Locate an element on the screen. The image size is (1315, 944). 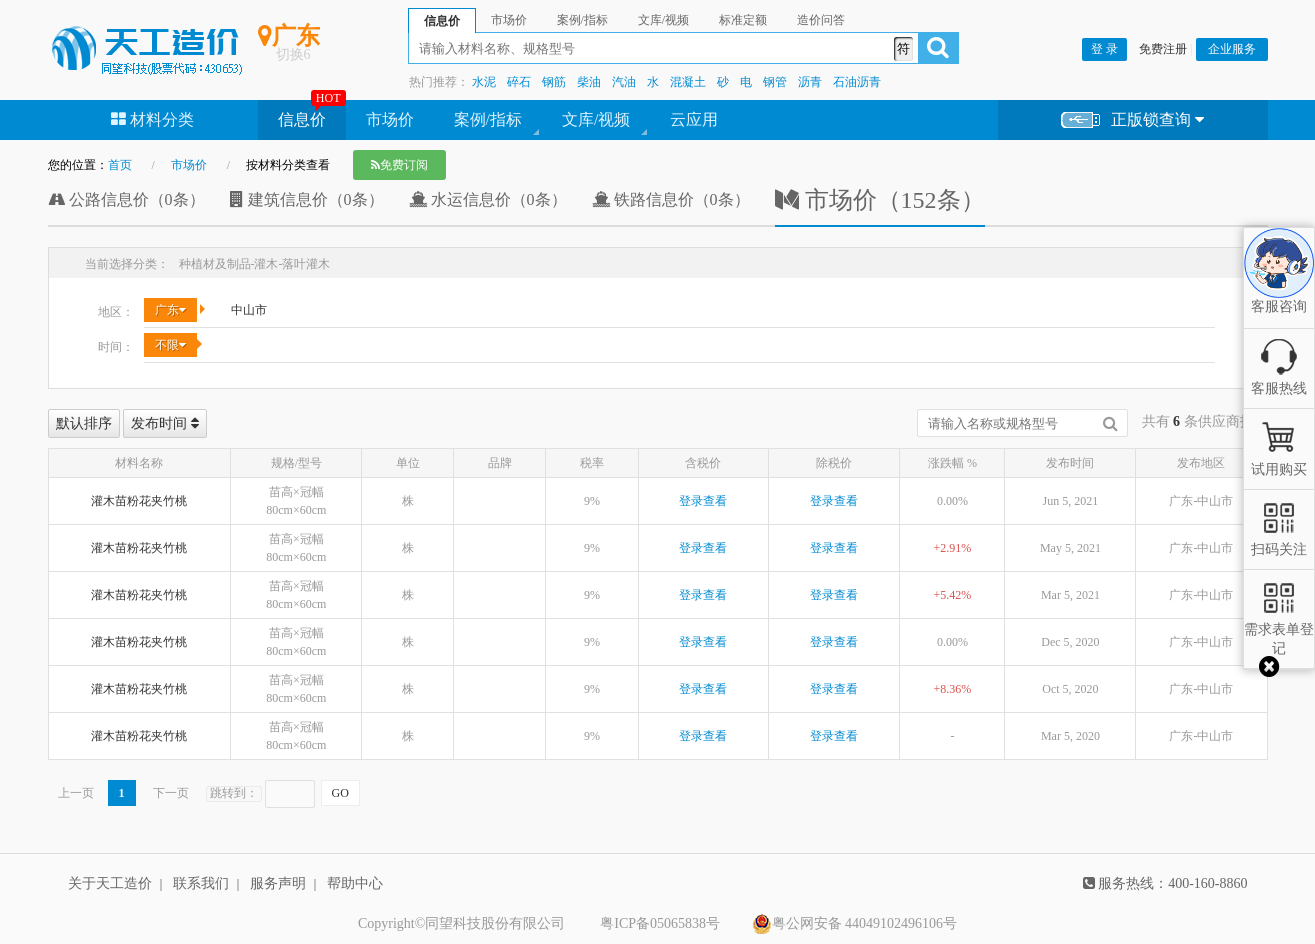
文库/视频 is located at coordinates (596, 119).